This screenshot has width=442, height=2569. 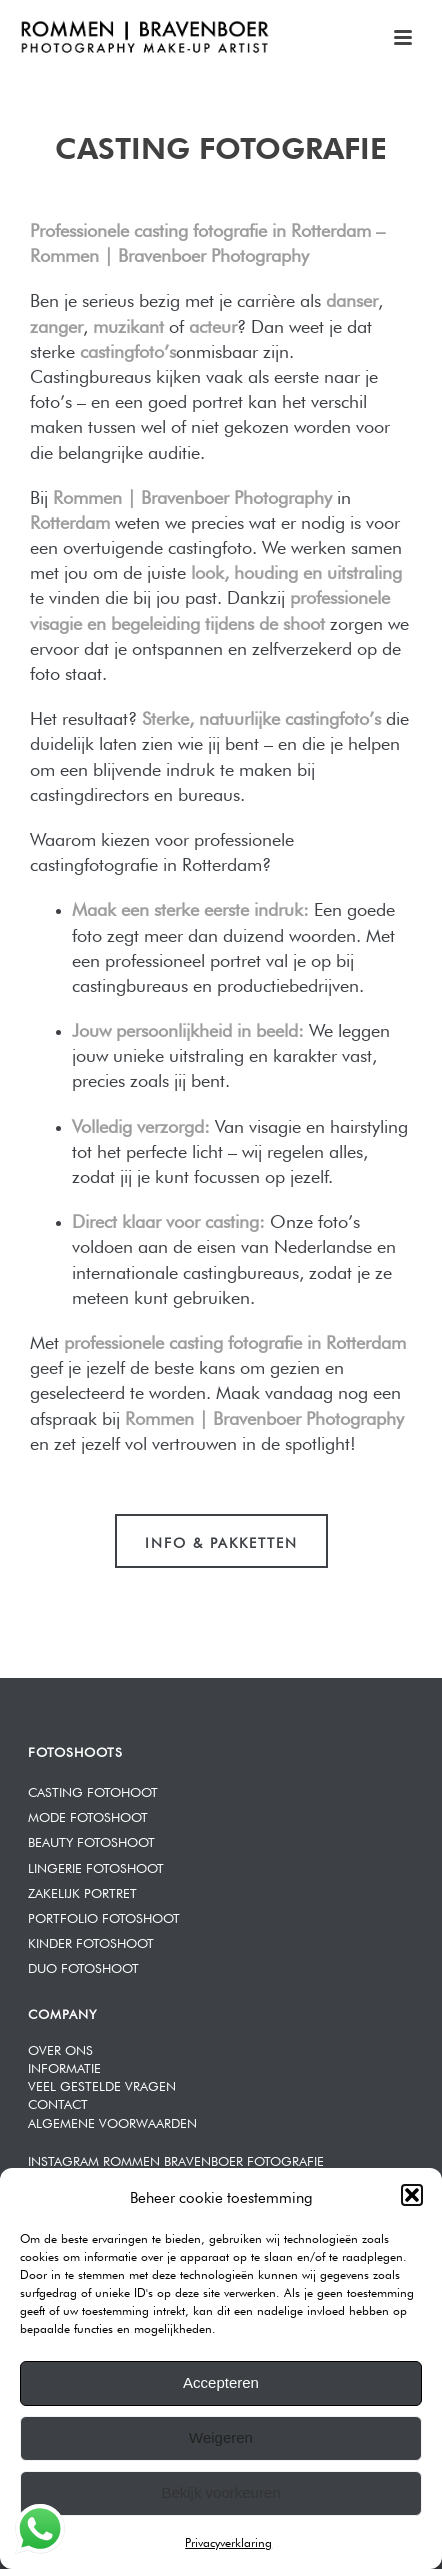 What do you see at coordinates (60, 2048) in the screenshot?
I see `OVER ONS` at bounding box center [60, 2048].